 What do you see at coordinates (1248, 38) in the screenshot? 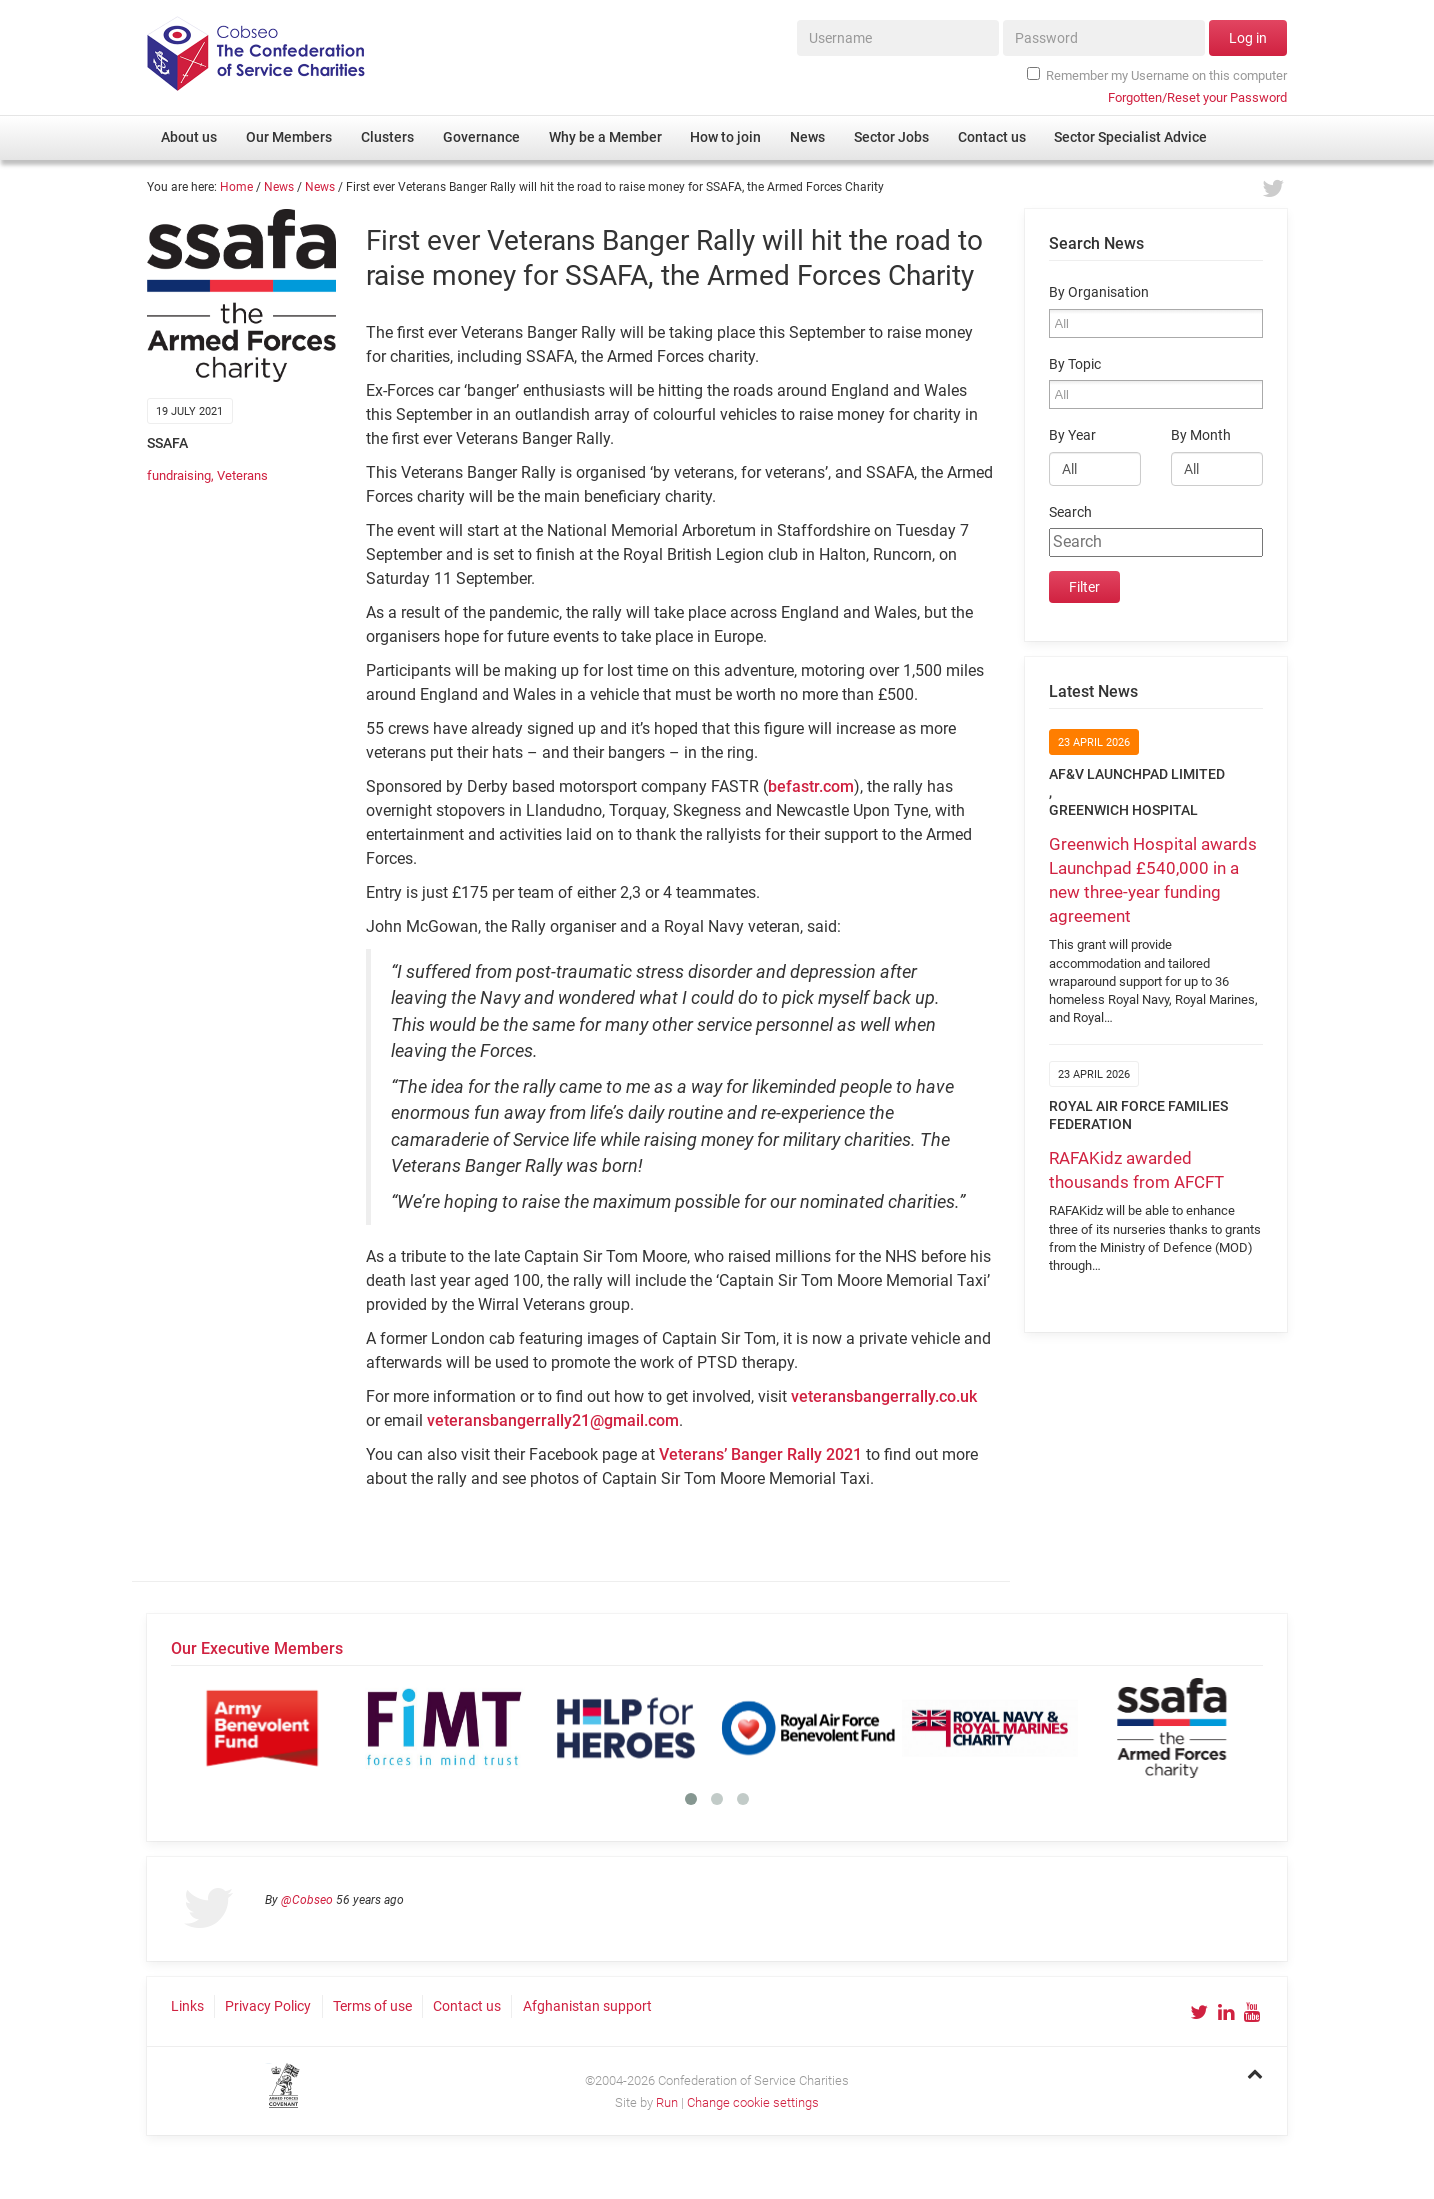
I see `Log in` at bounding box center [1248, 38].